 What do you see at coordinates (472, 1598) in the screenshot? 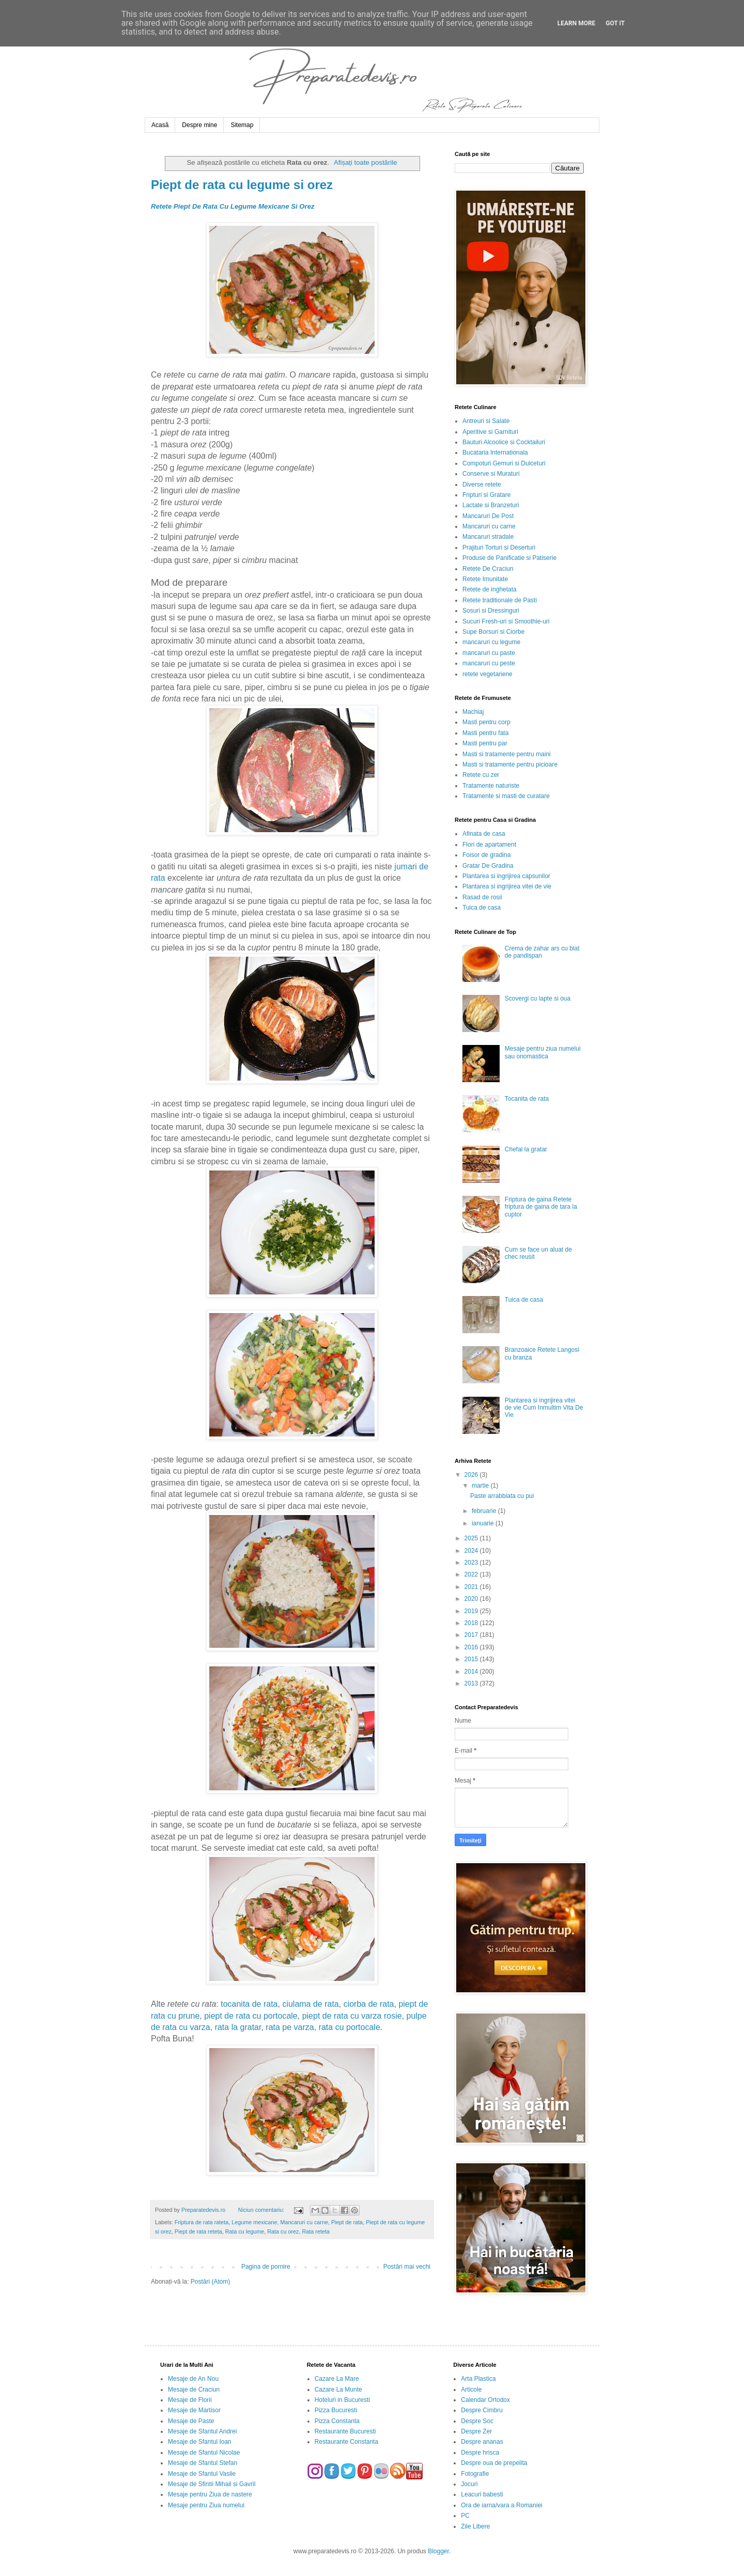
I see `2020` at bounding box center [472, 1598].